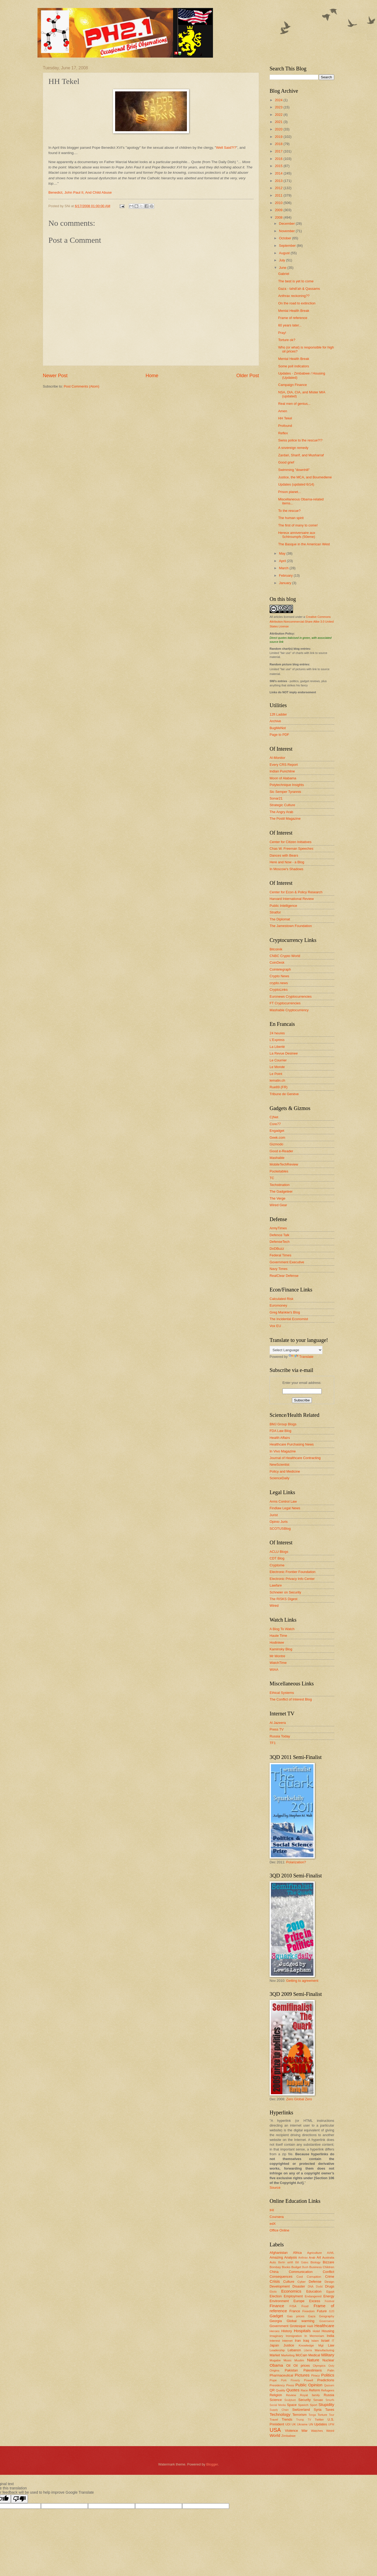  What do you see at coordinates (289, 511) in the screenshot?
I see `To the rescue?` at bounding box center [289, 511].